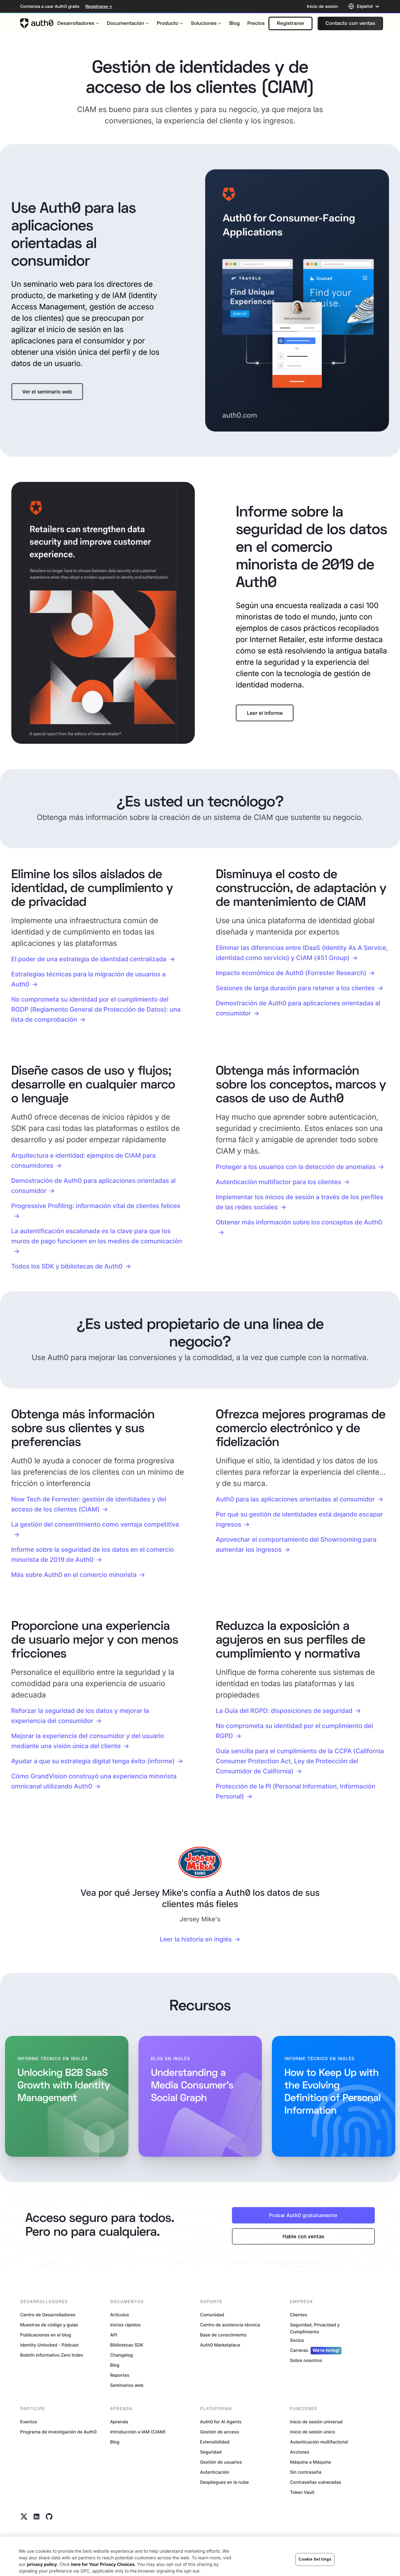 The width and height of the screenshot is (400, 2576). Describe the element at coordinates (127, 2385) in the screenshot. I see `Seminarios web` at that location.